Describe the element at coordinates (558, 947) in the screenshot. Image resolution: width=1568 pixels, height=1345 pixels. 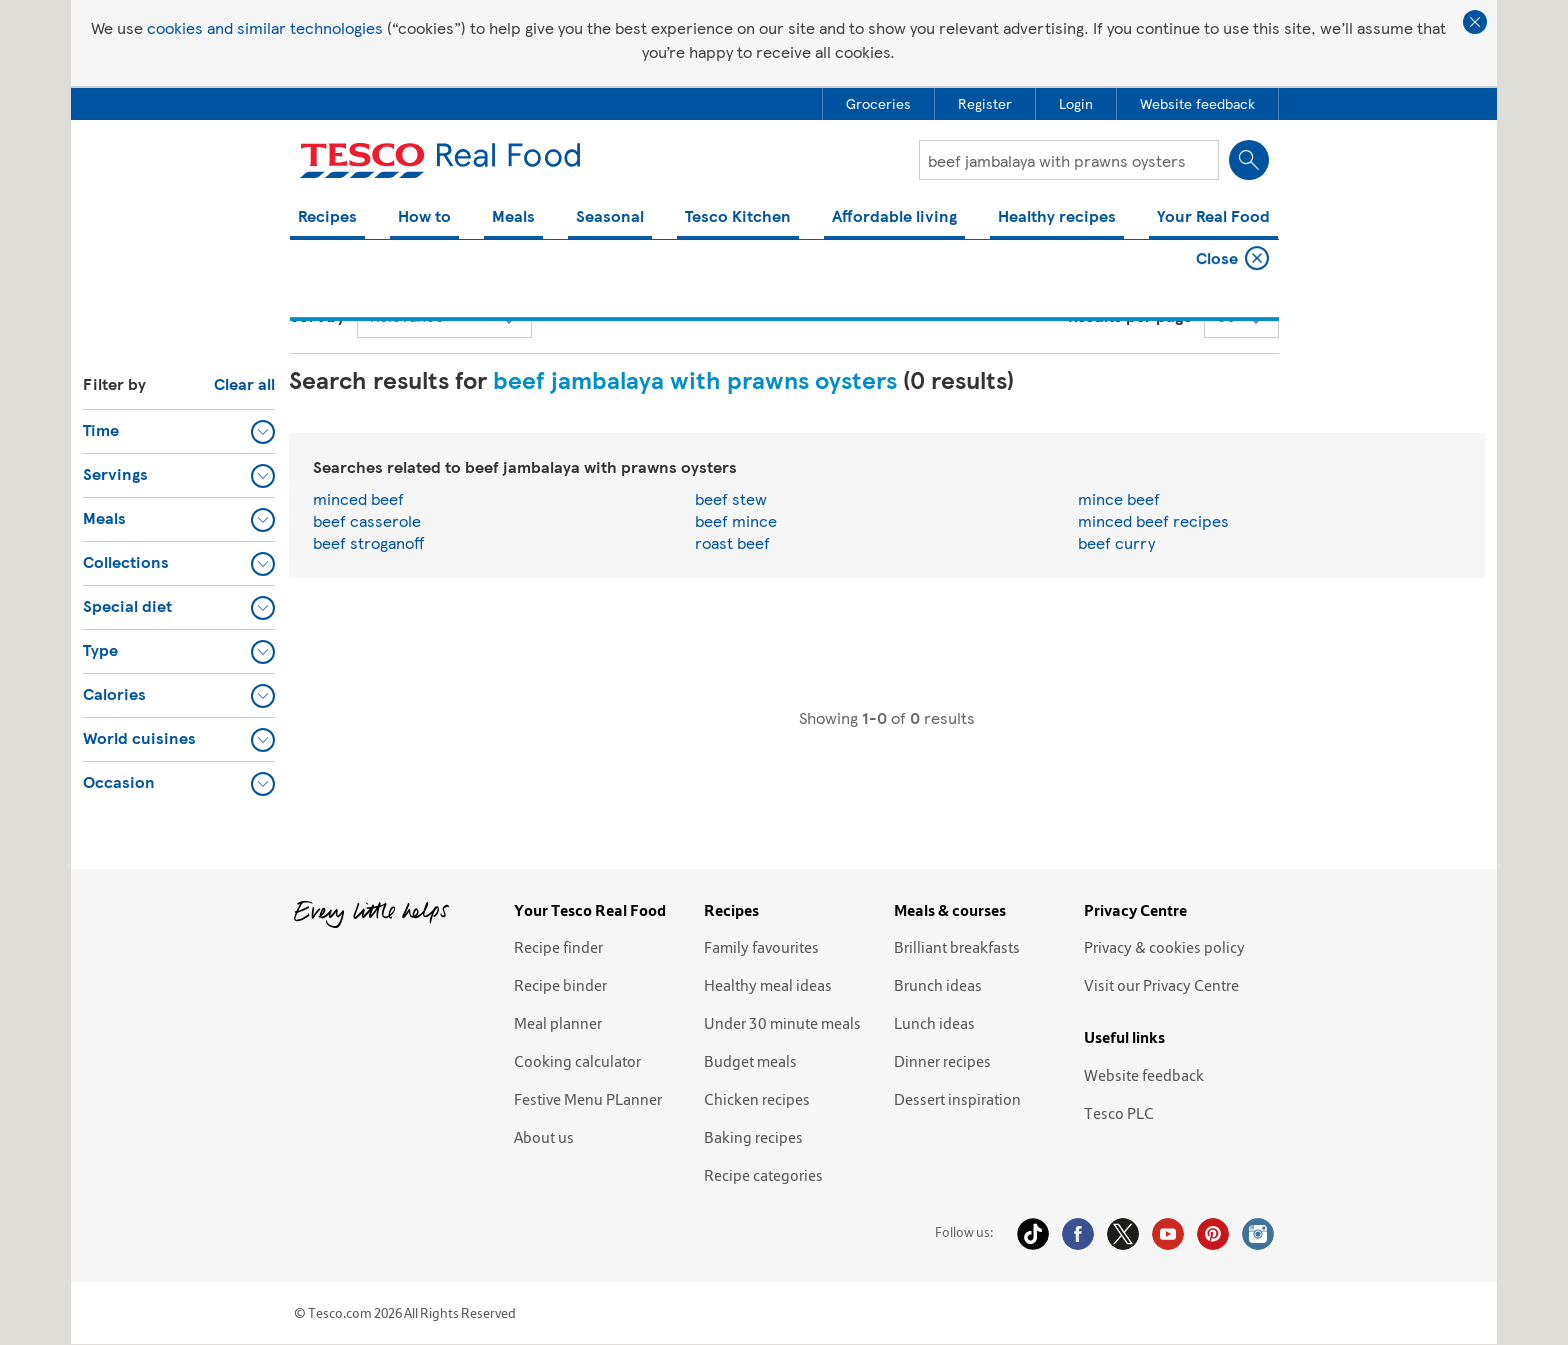
I see `Recipe finder` at that location.